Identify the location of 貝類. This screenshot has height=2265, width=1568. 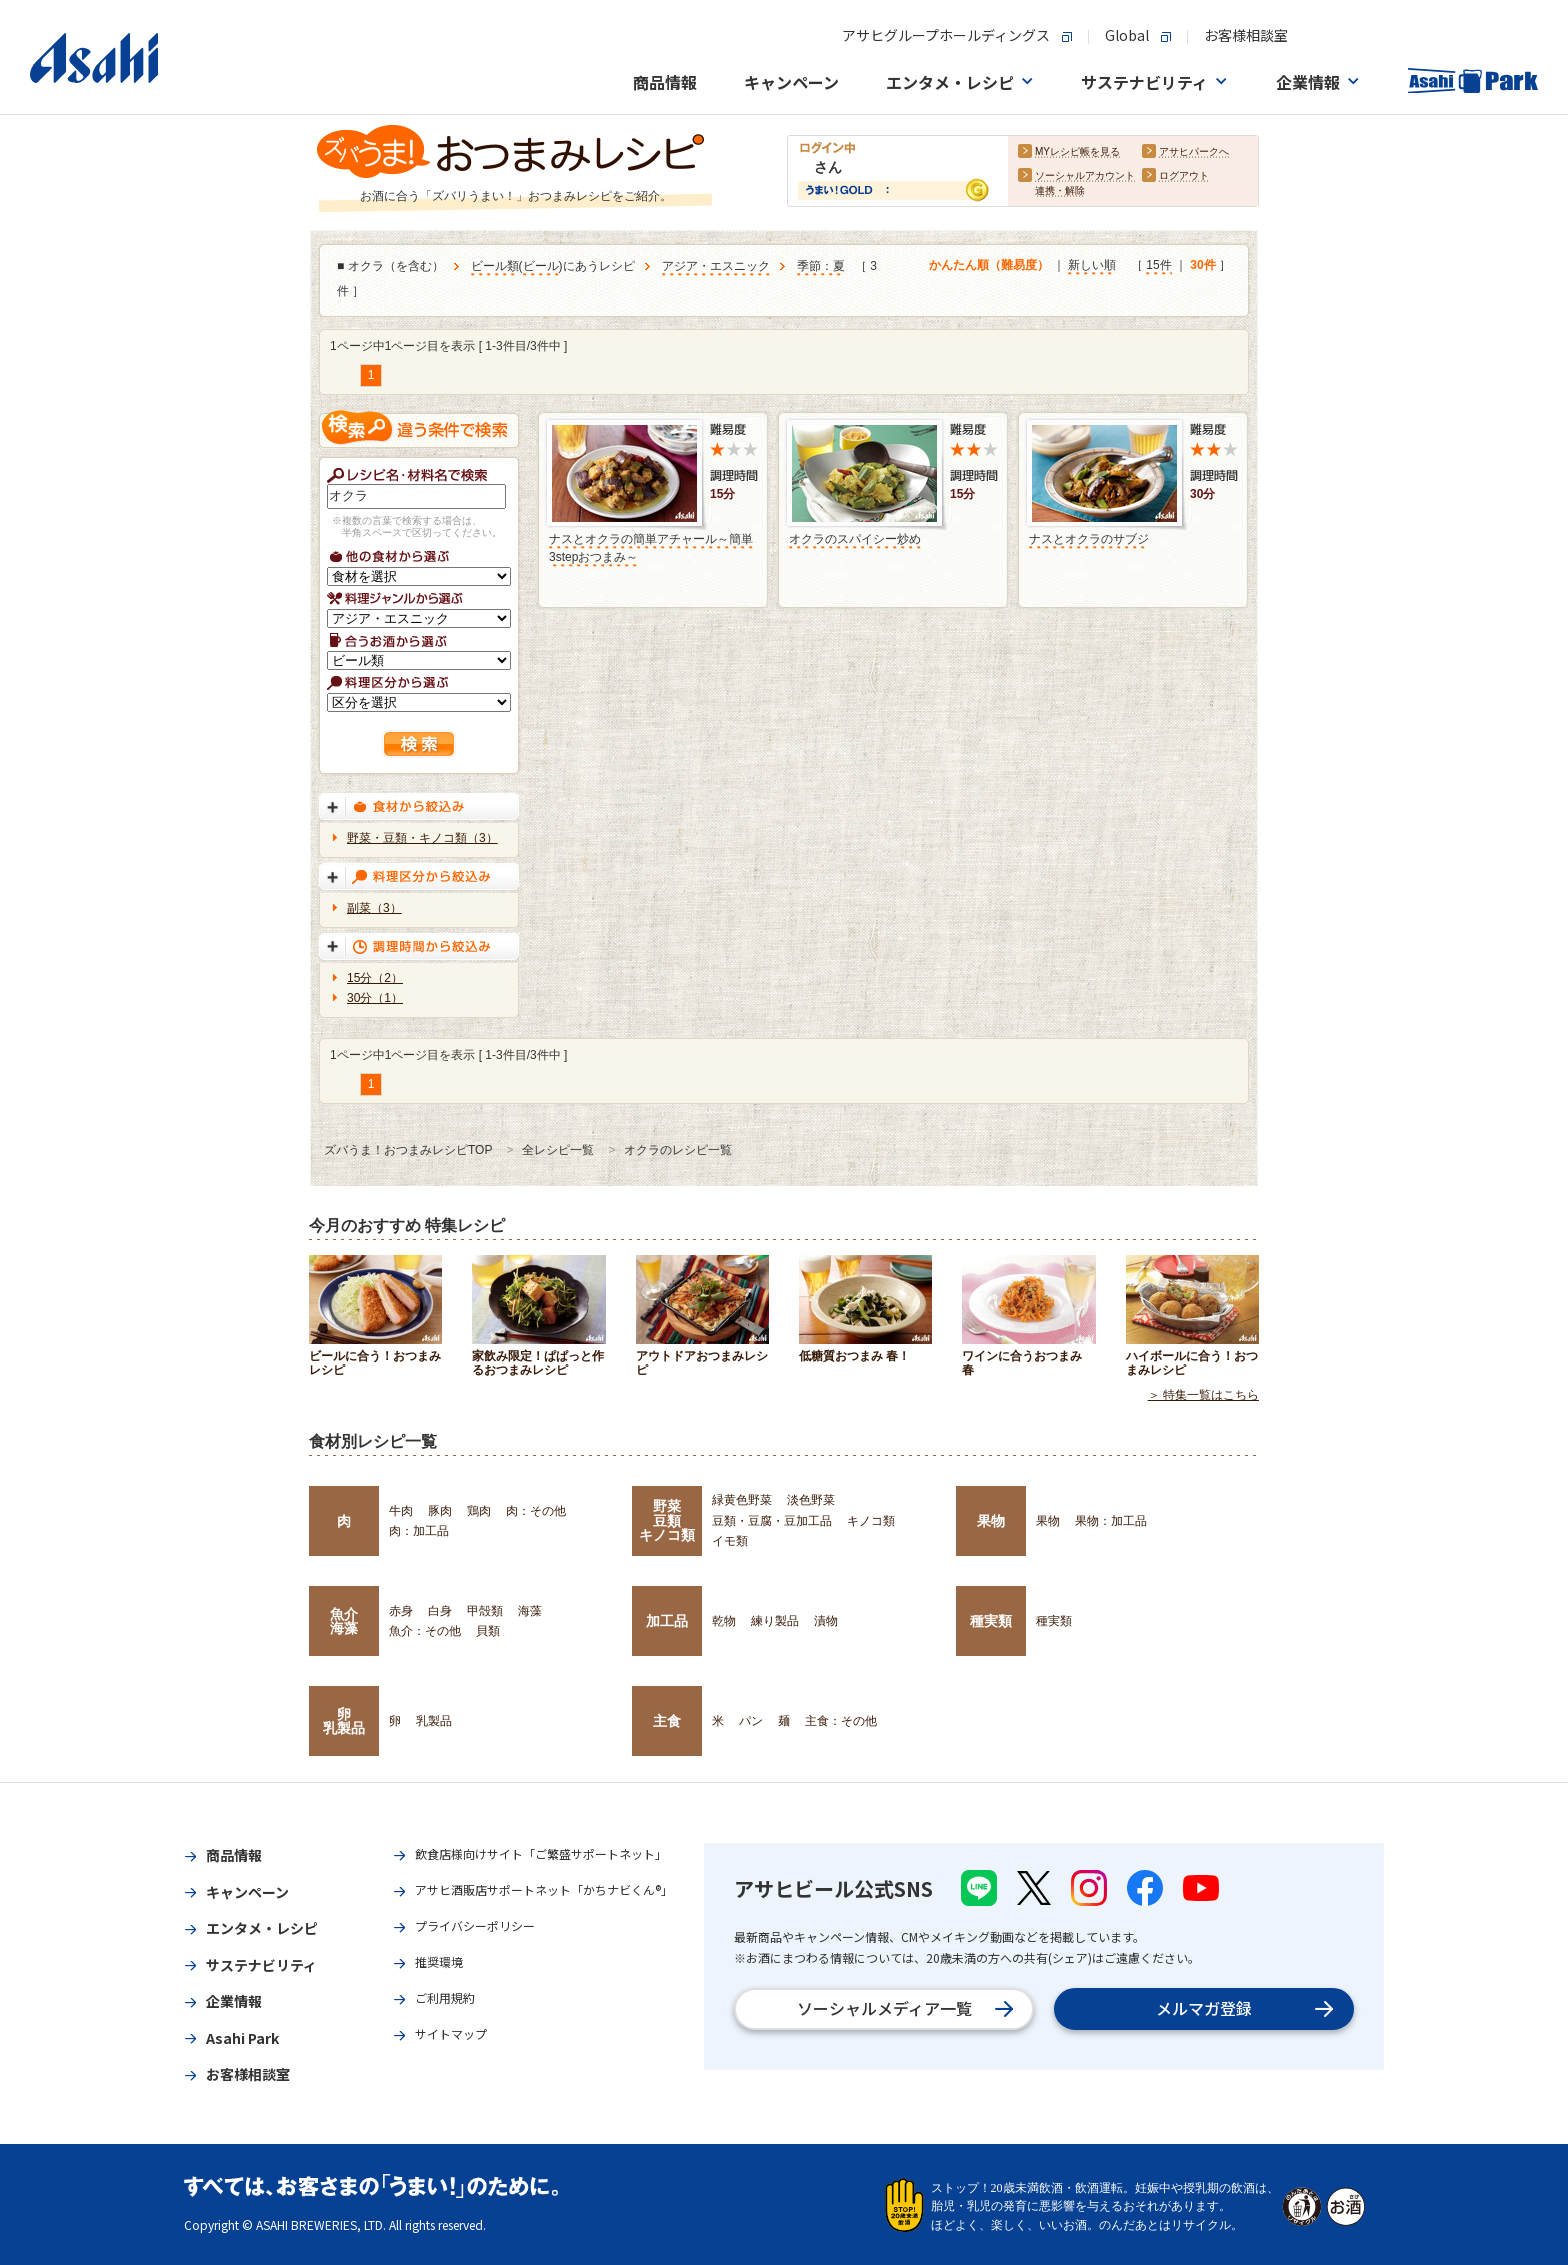
(488, 1631).